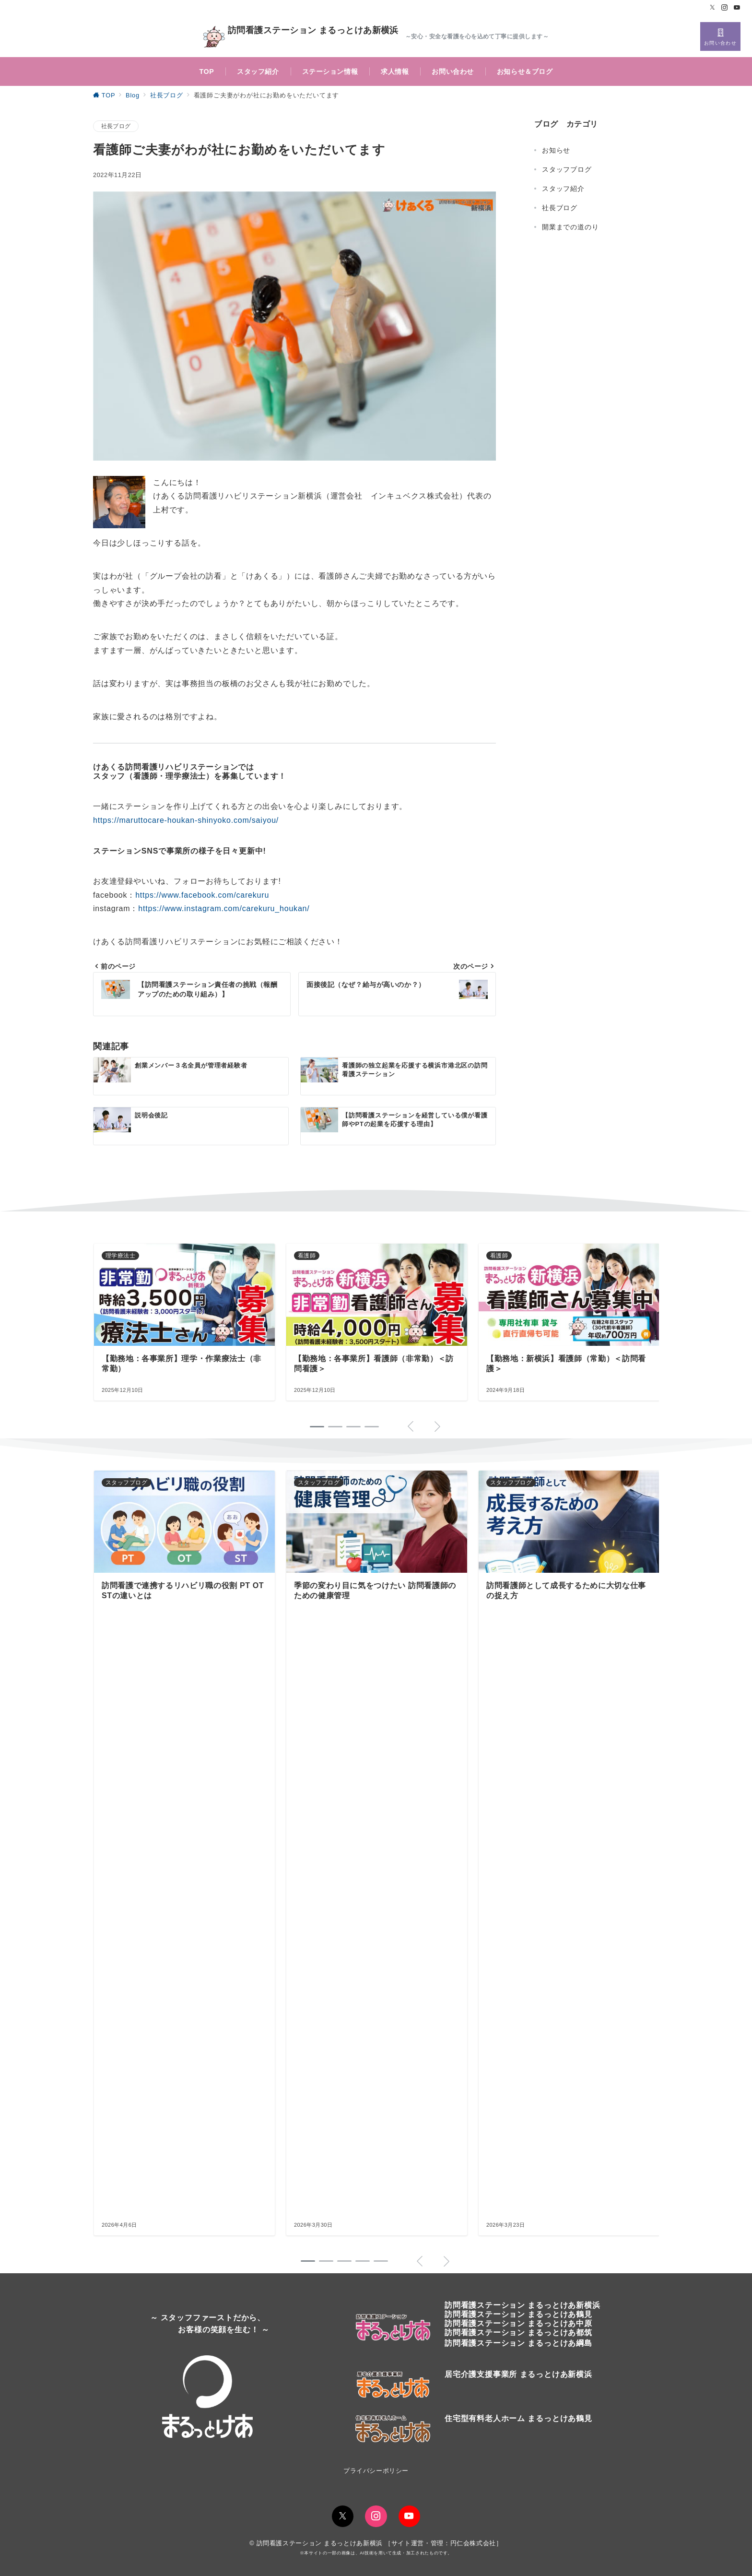 Image resolution: width=752 pixels, height=2576 pixels. I want to click on 訪問看護ステーションまるっとけあ鶴見, so click(518, 2314).